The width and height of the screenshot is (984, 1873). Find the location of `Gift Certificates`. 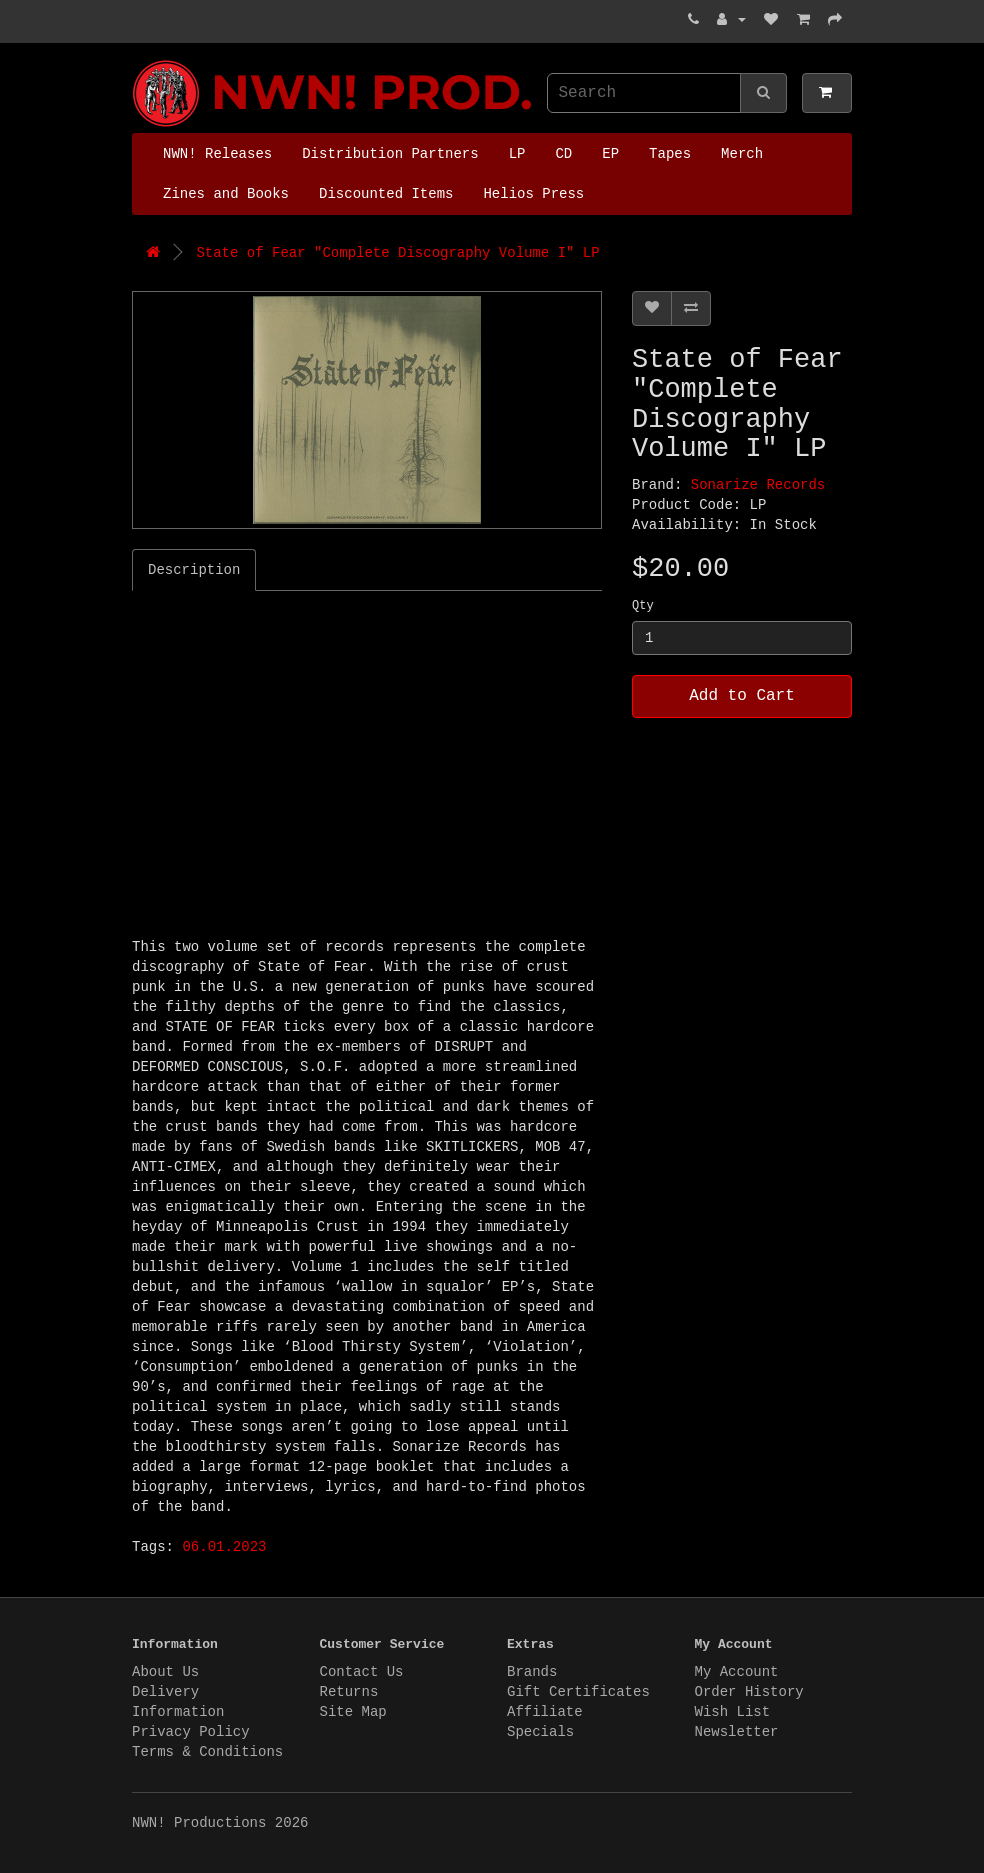

Gift Certificates is located at coordinates (578, 1692).